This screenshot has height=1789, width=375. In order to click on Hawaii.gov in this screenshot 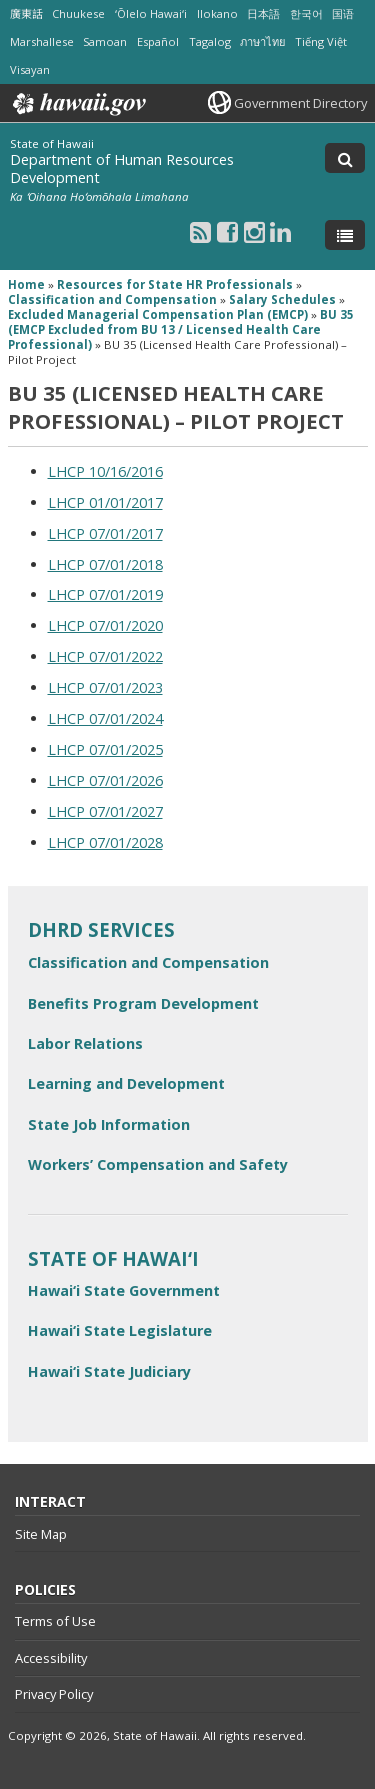, I will do `click(77, 104)`.